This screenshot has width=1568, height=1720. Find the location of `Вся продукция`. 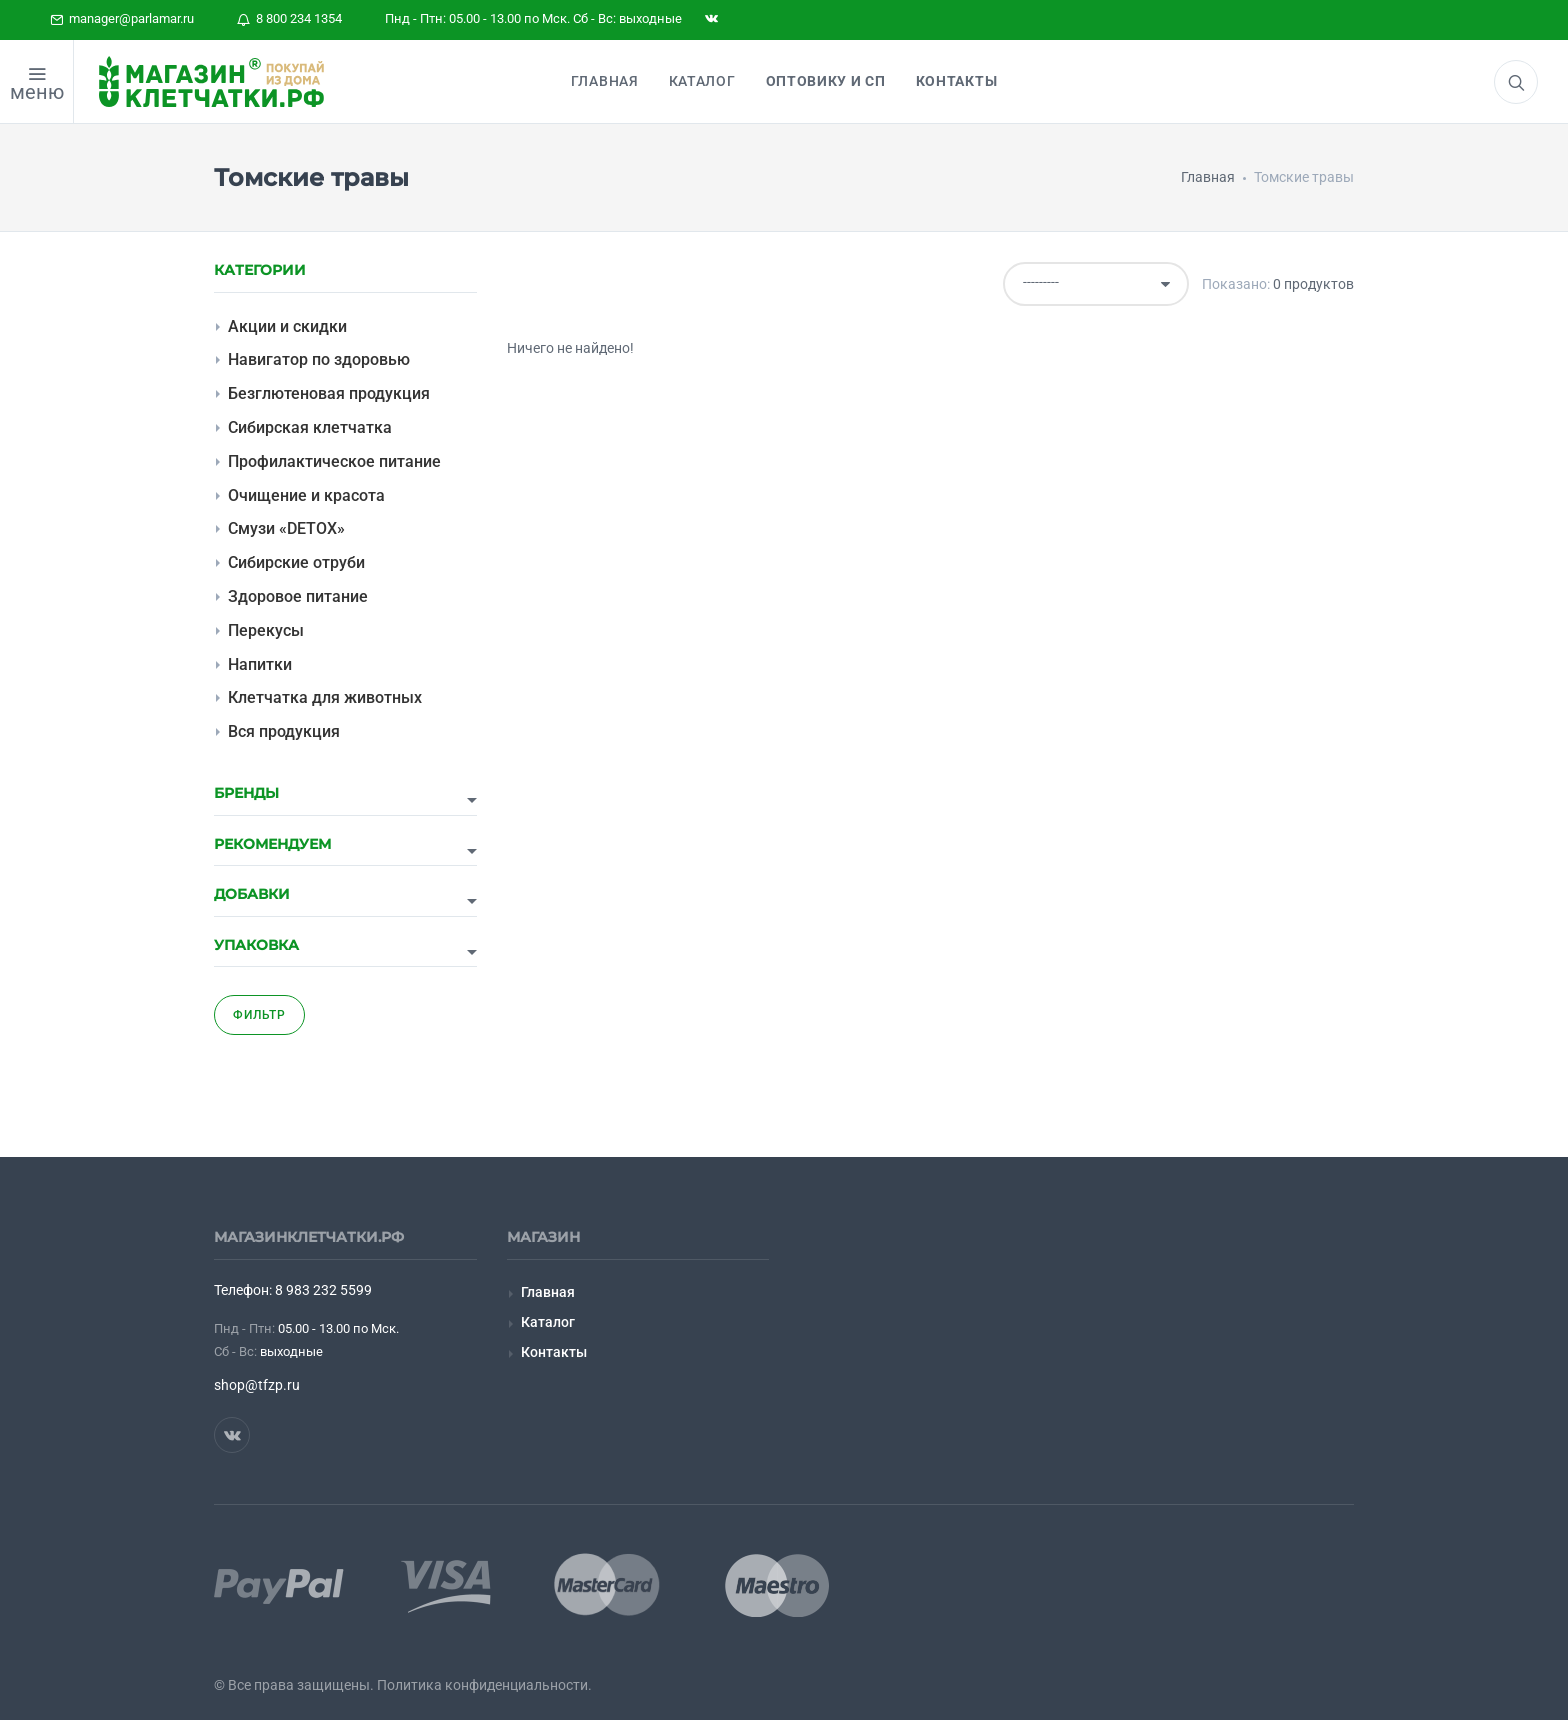

Вся продукция is located at coordinates (284, 731).